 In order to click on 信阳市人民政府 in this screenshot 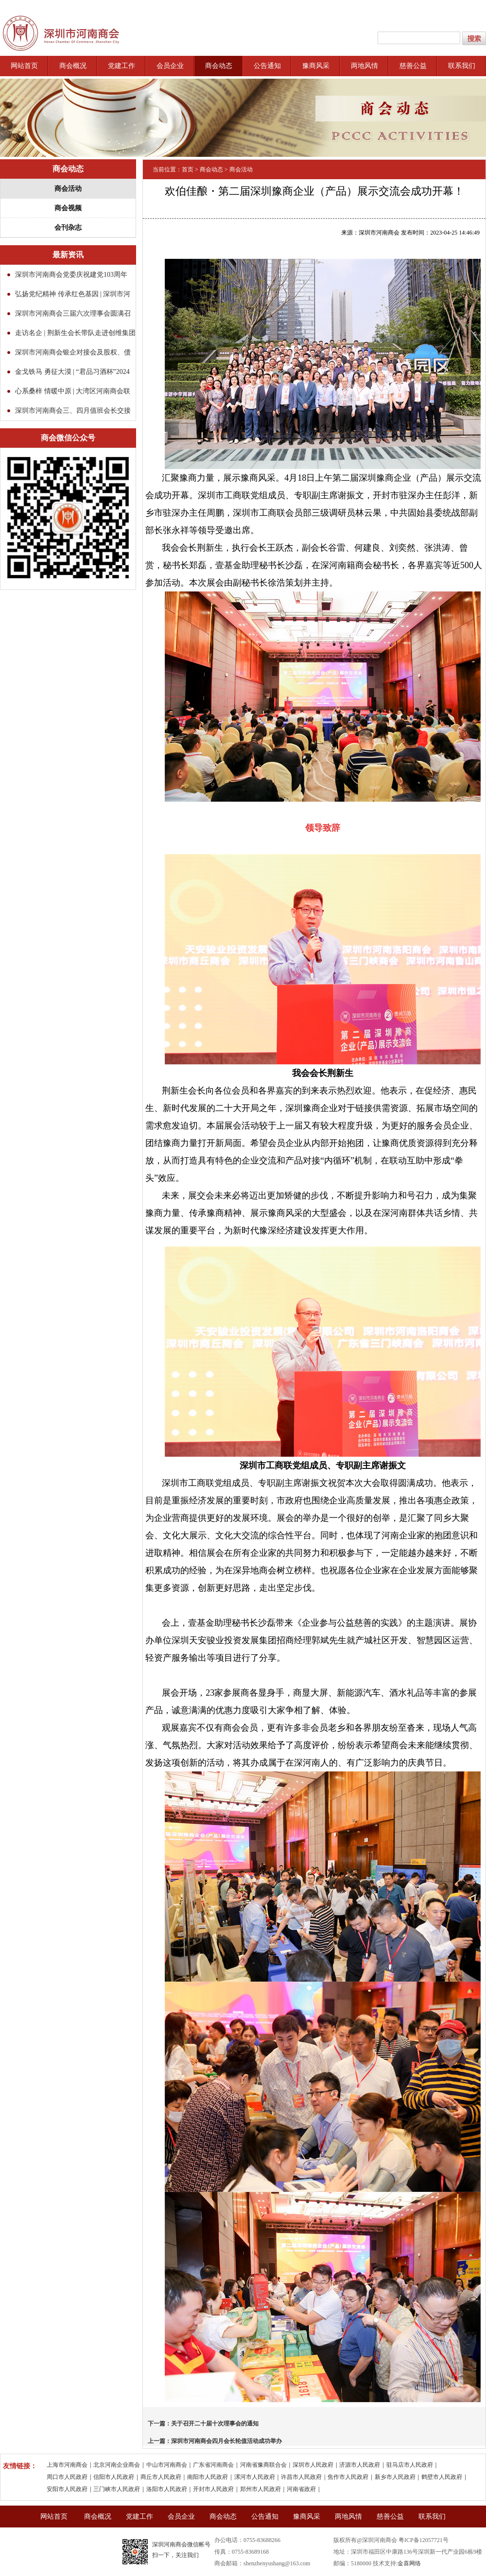, I will do `click(113, 2477)`.